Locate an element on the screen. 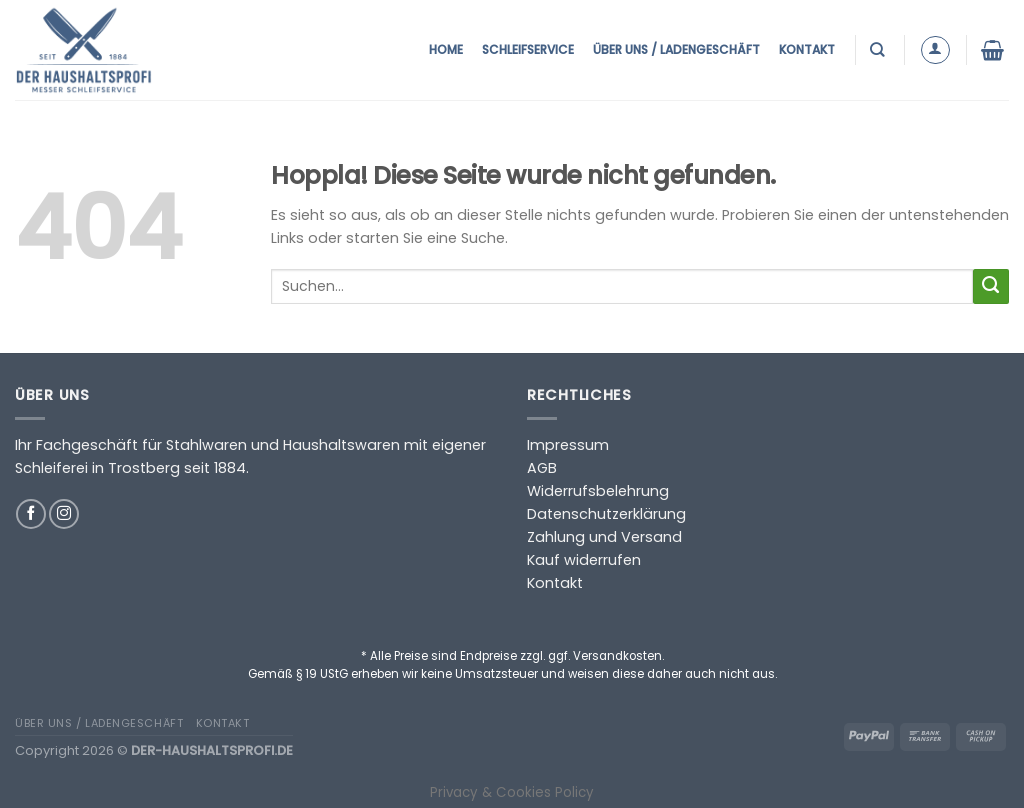 This screenshot has width=1024, height=808. [Suchen] is located at coordinates (879, 49).